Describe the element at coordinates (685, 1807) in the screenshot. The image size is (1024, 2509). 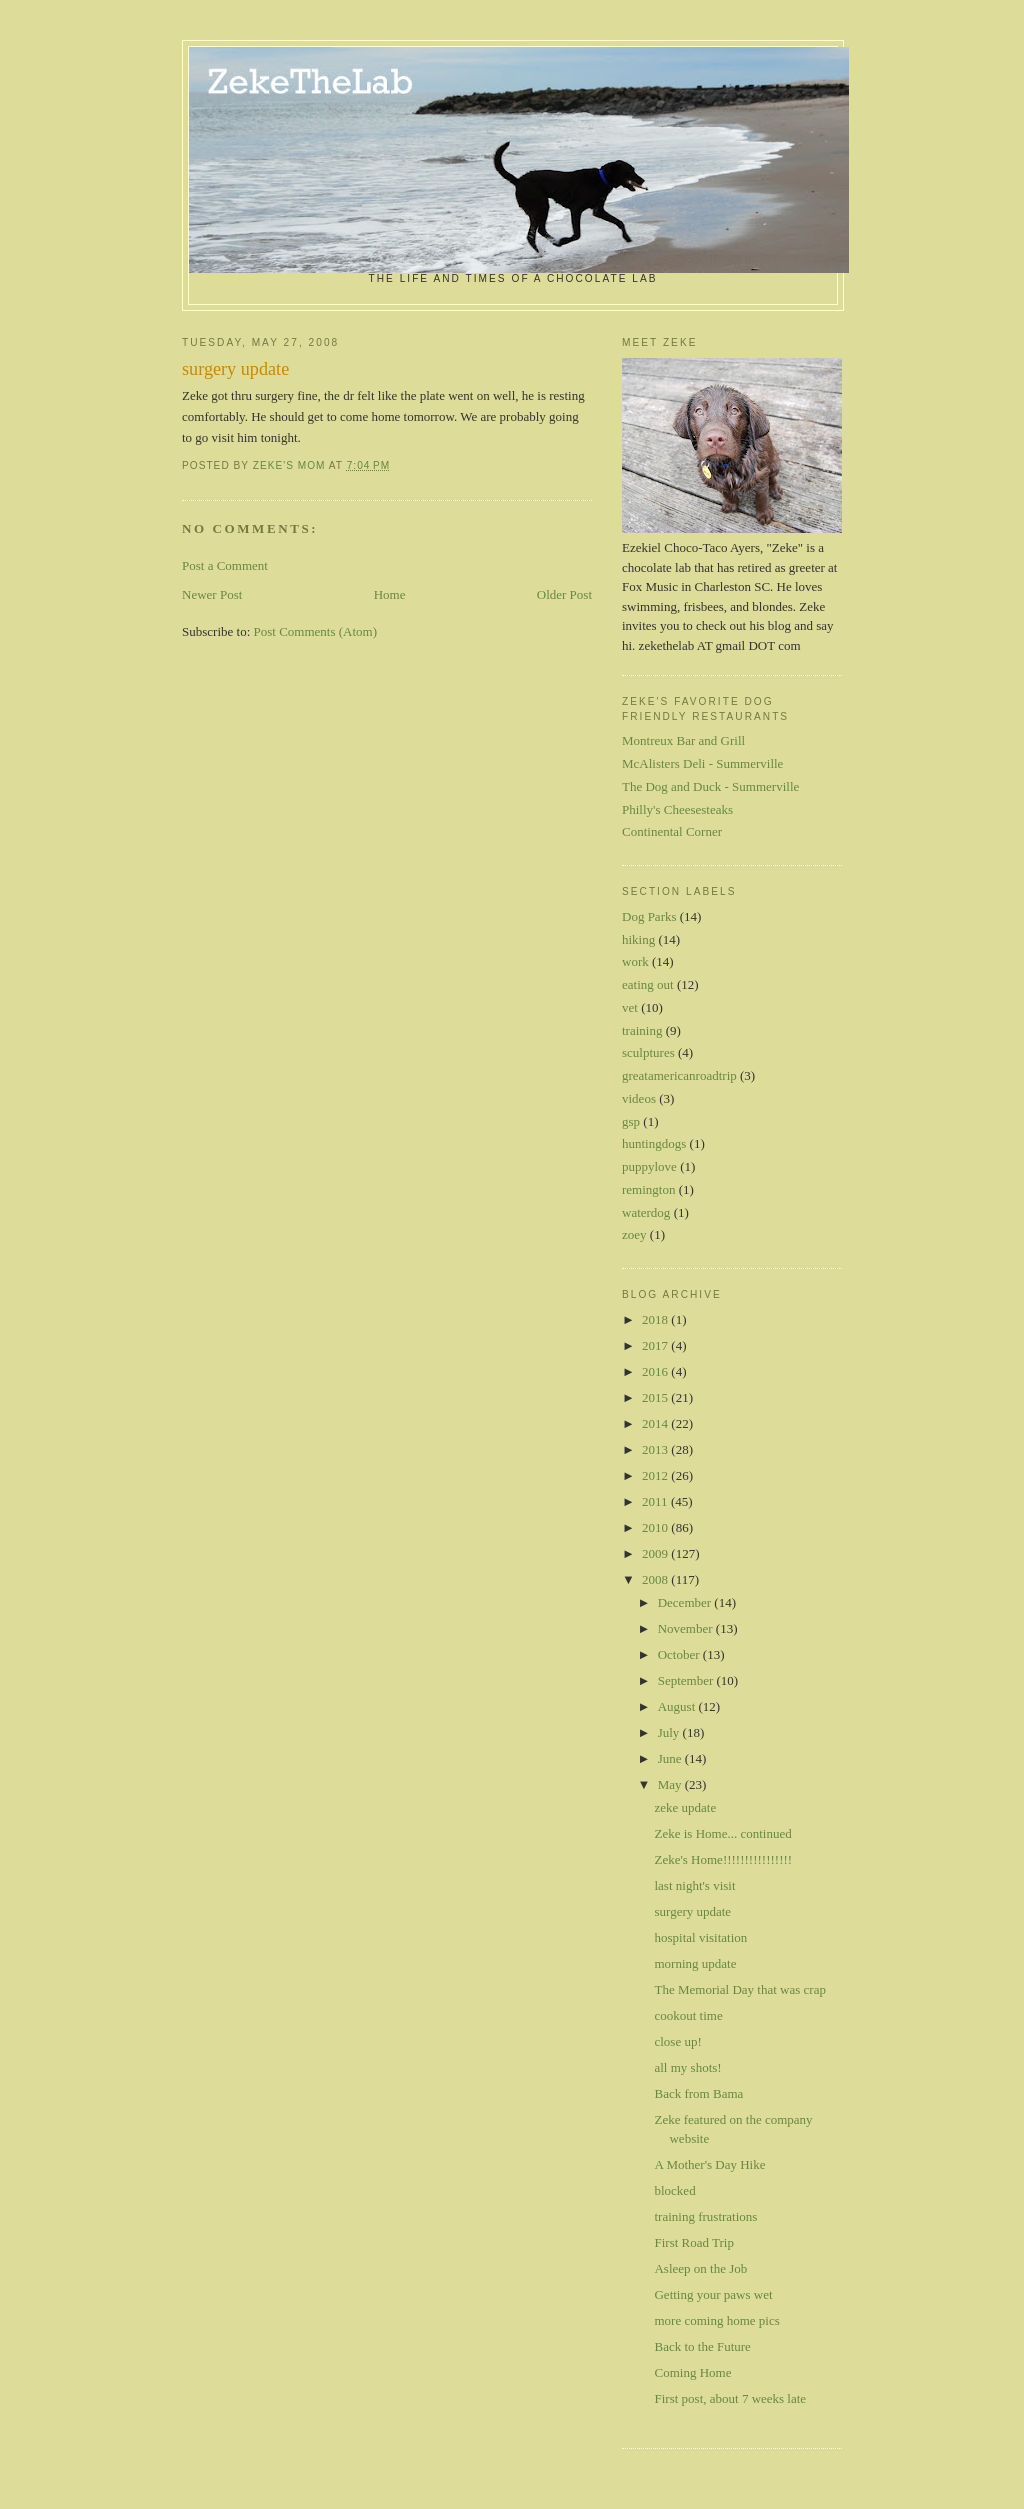
I see `zeke update` at that location.